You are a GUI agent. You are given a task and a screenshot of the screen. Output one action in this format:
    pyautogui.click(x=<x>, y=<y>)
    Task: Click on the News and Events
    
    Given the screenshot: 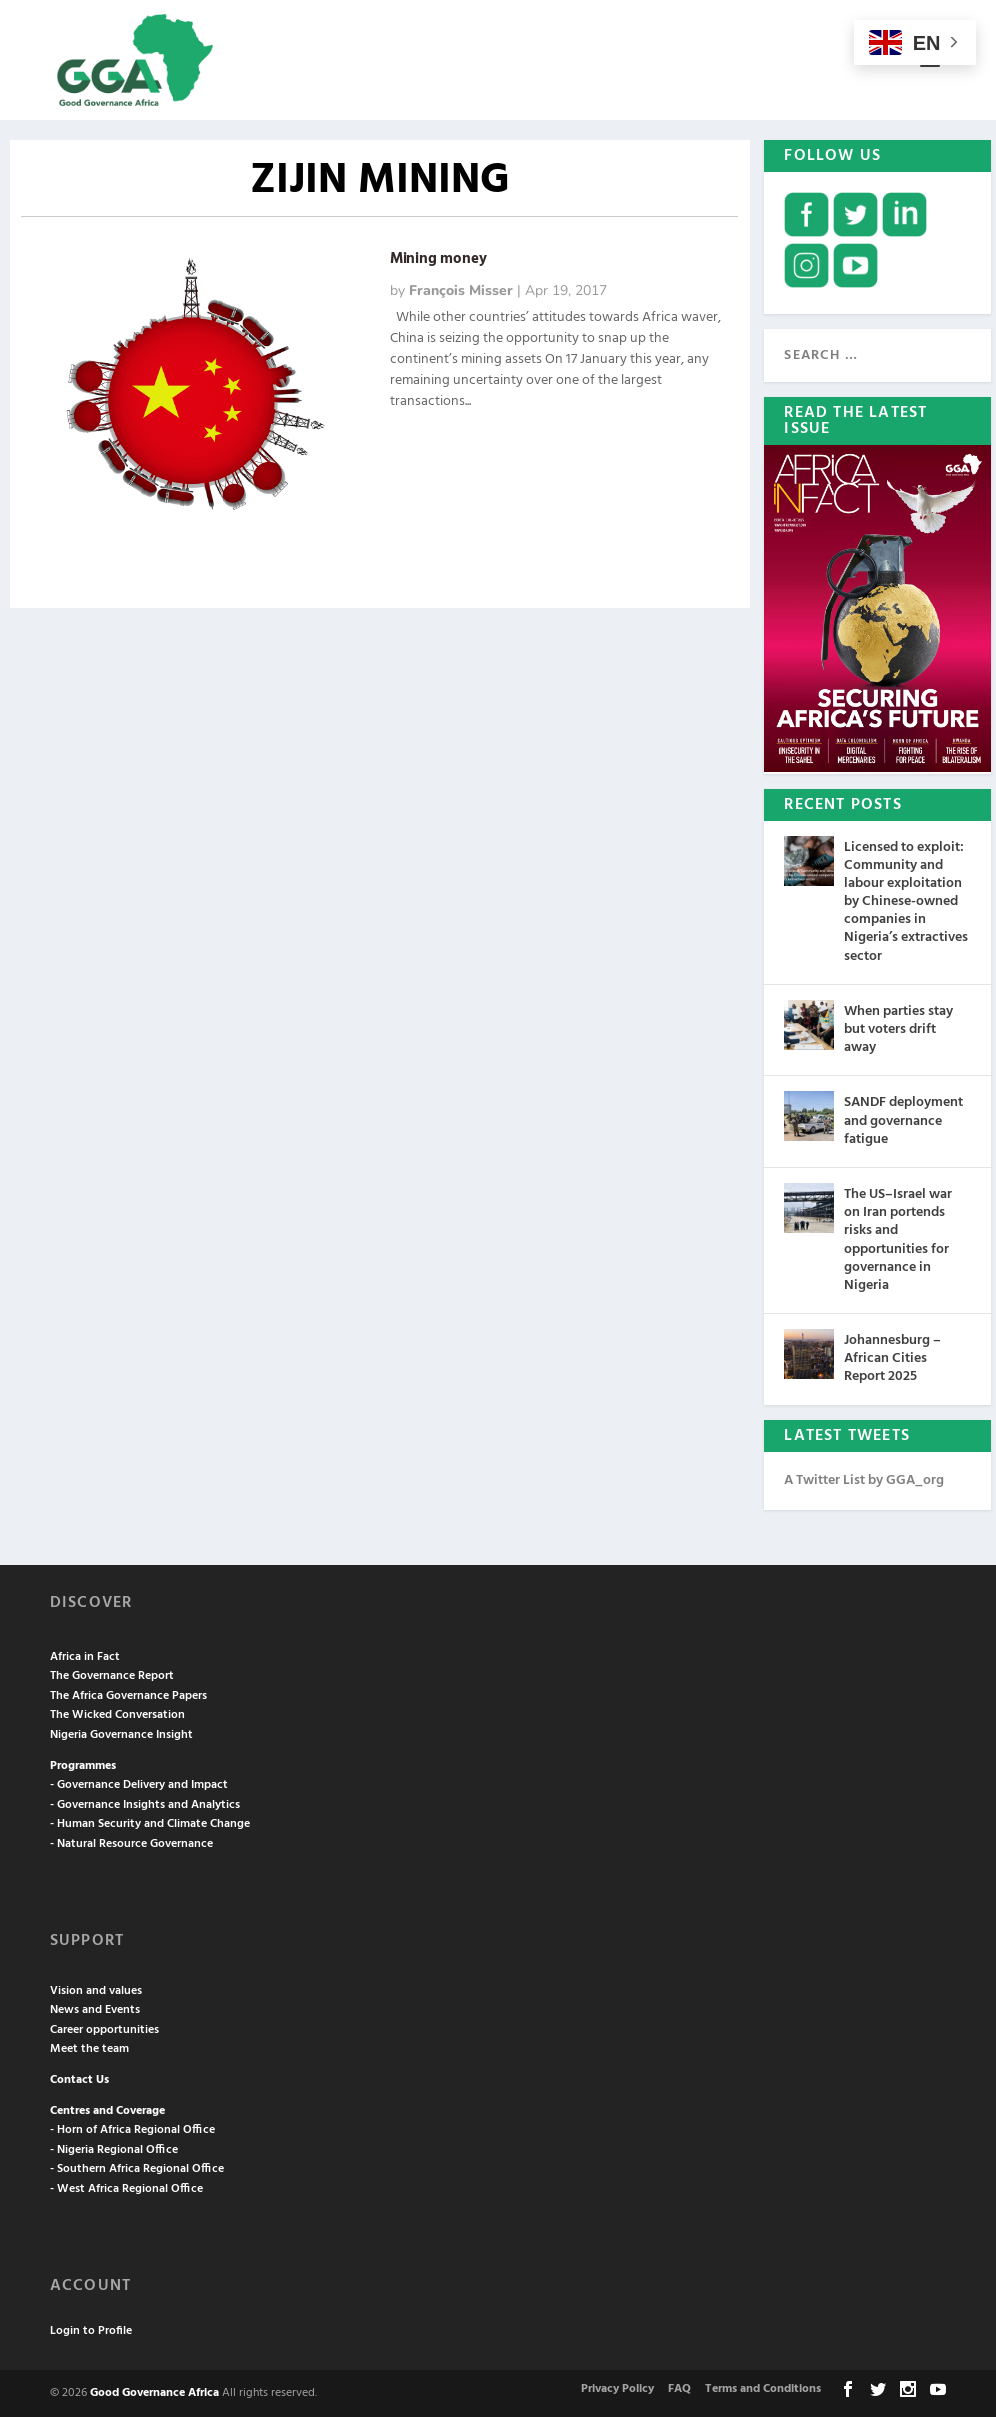 What is the action you would take?
    pyautogui.click(x=95, y=2010)
    